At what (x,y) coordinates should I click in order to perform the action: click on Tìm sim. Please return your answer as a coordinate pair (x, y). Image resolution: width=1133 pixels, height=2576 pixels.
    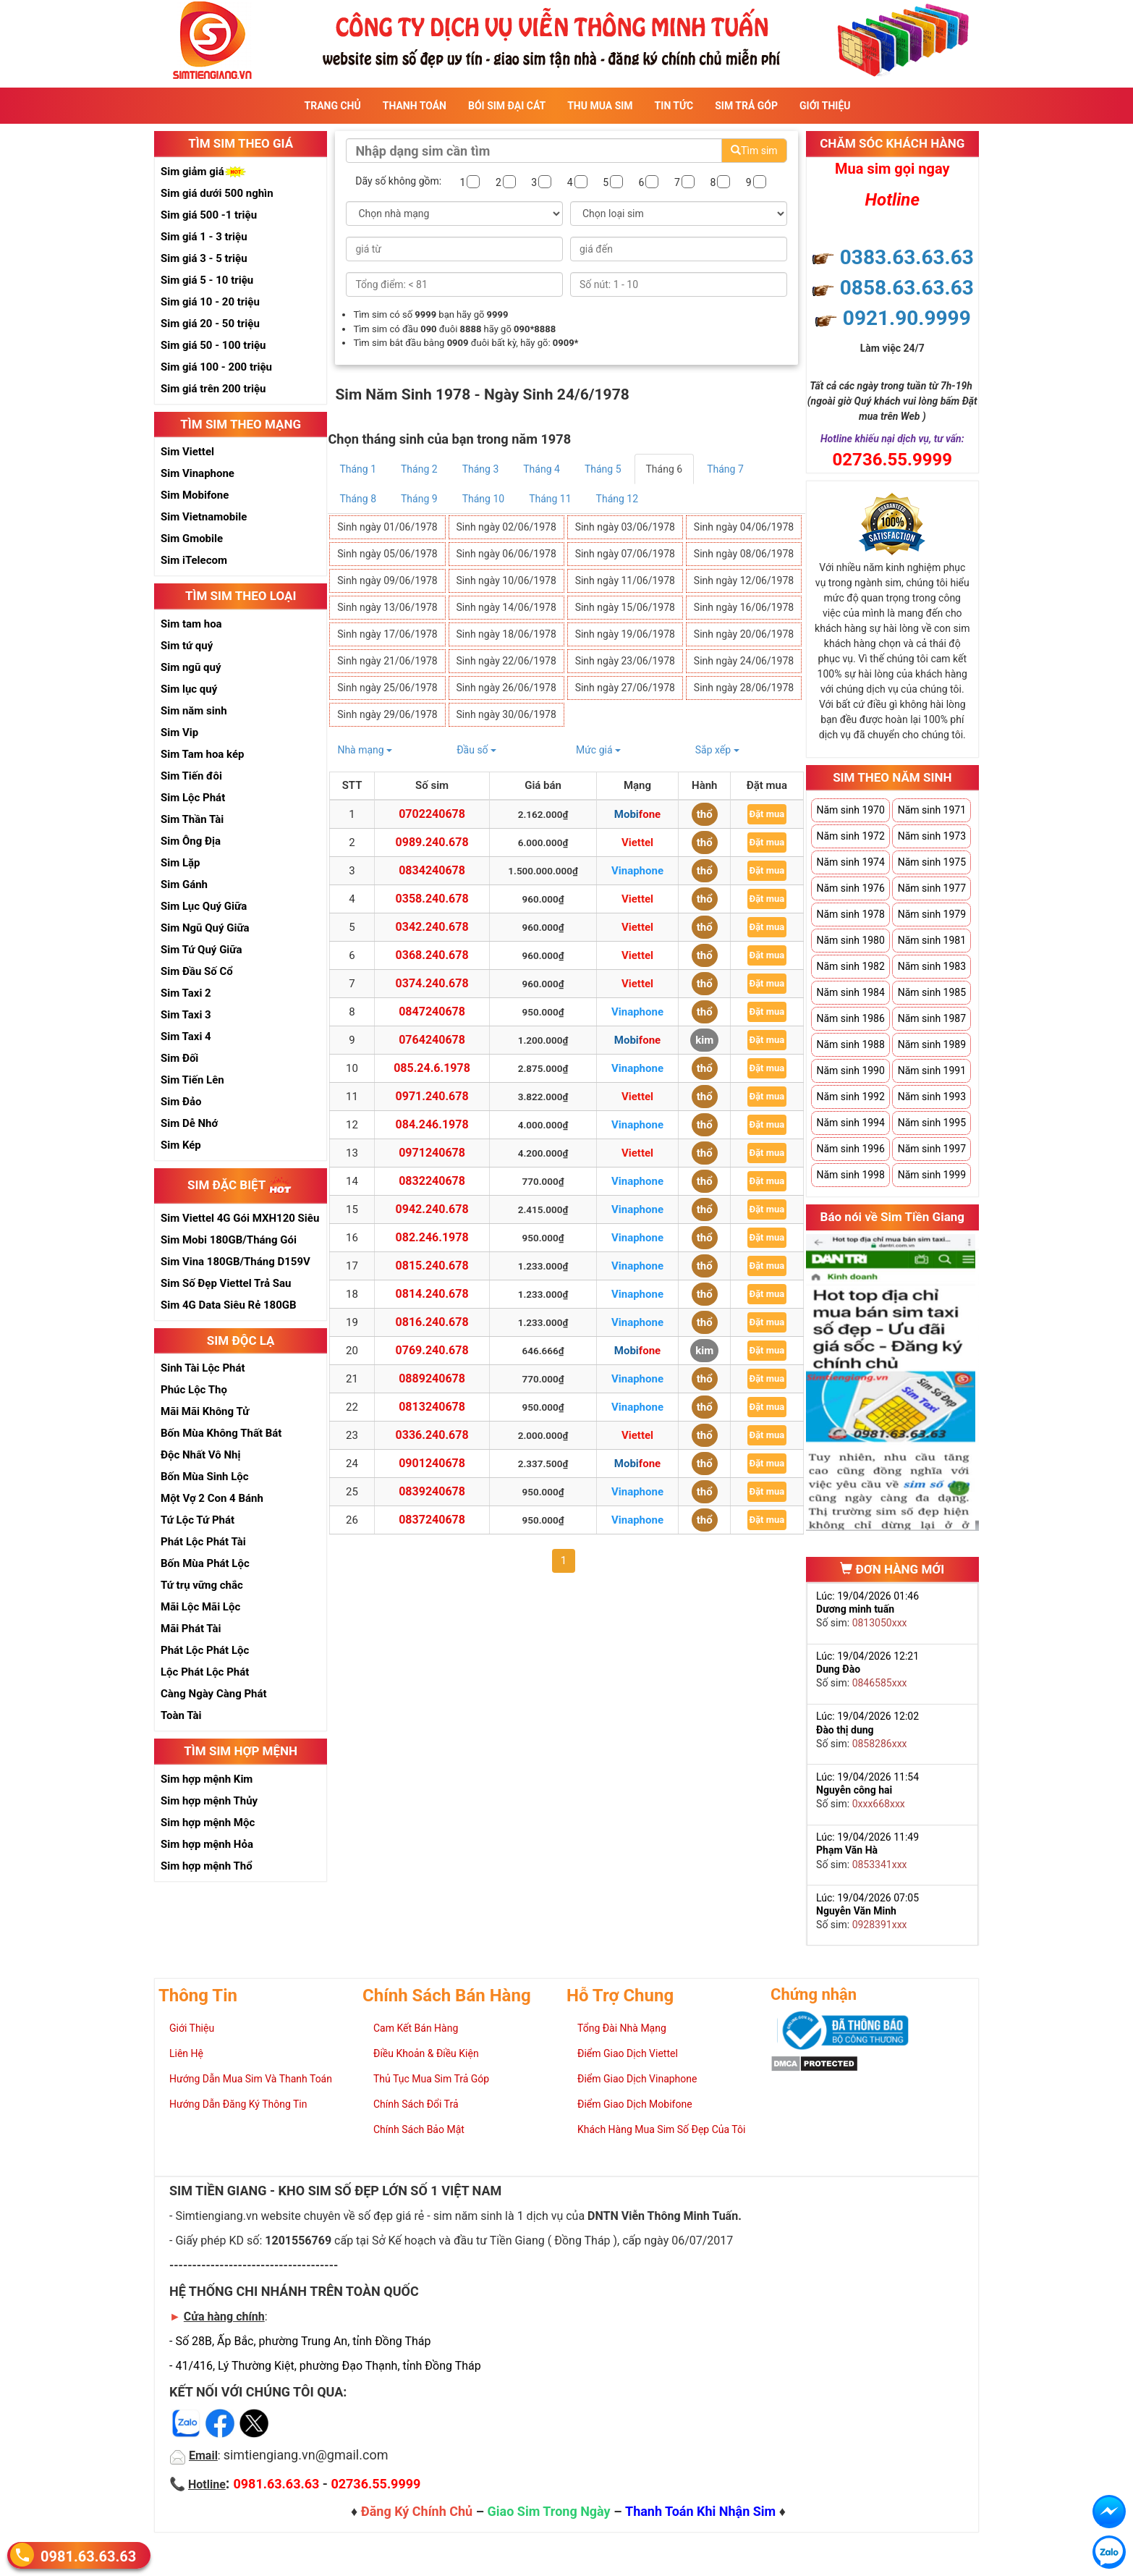
    Looking at the image, I should click on (754, 150).